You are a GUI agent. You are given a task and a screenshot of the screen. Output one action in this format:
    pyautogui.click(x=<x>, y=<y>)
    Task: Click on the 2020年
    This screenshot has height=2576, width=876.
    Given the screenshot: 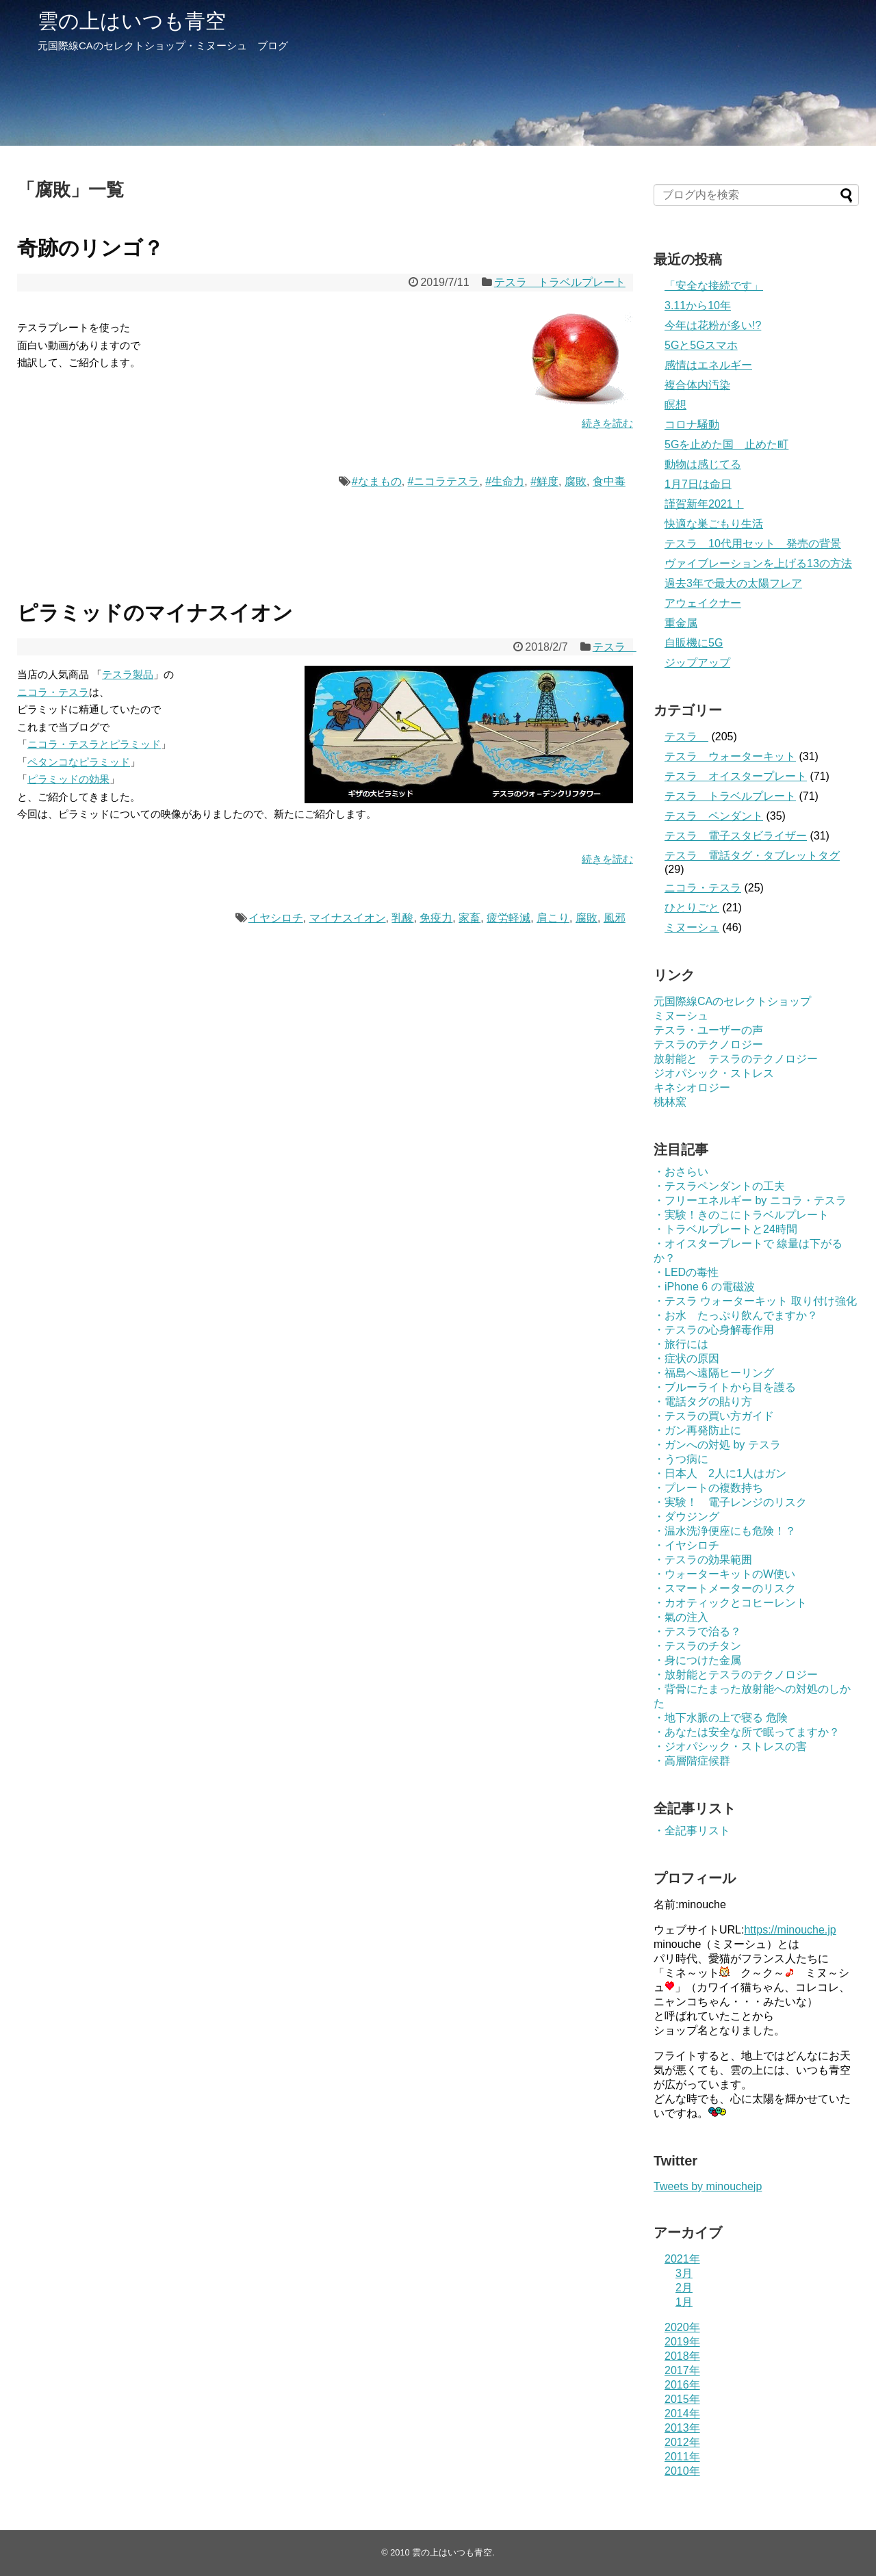 What is the action you would take?
    pyautogui.click(x=682, y=2327)
    